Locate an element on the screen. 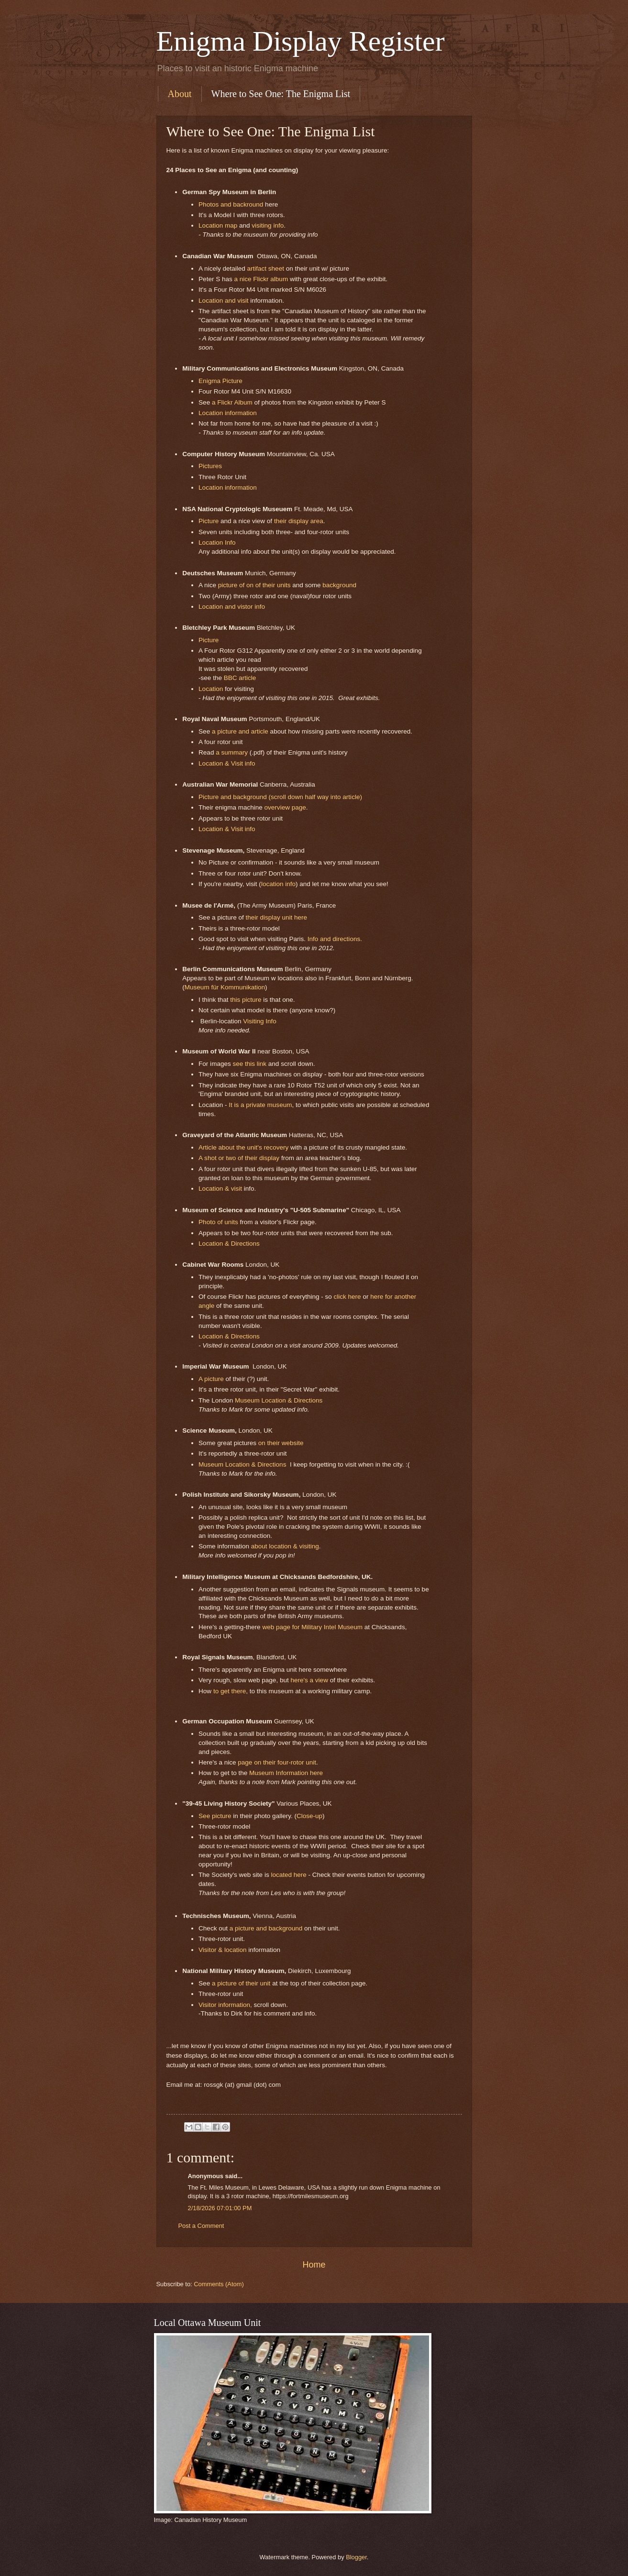 The width and height of the screenshot is (628, 2576). their display area is located at coordinates (298, 521).